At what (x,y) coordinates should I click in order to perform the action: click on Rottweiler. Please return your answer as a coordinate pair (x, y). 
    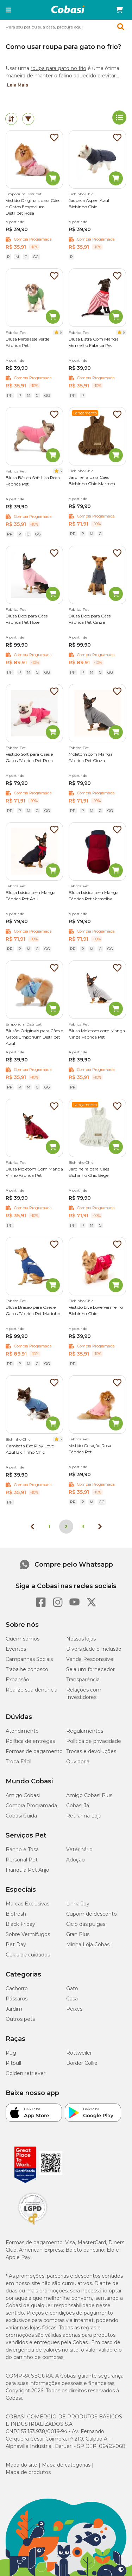
    Looking at the image, I should click on (79, 2053).